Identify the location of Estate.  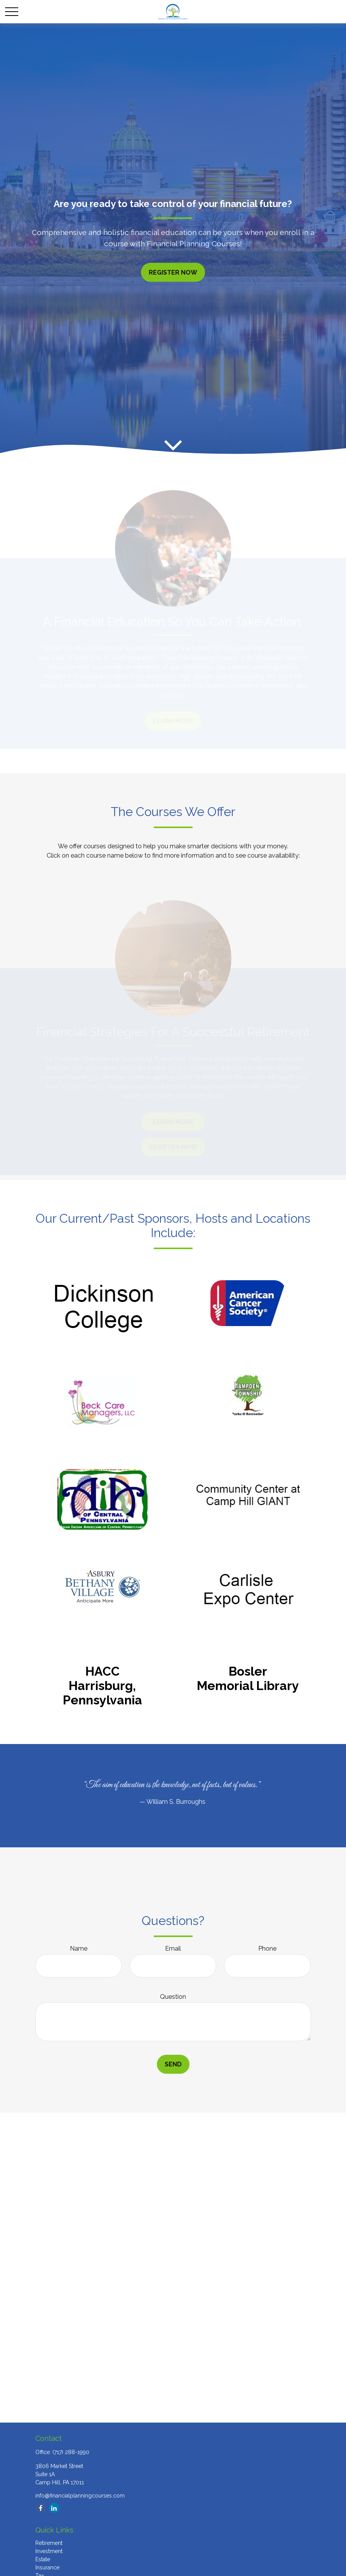
(42, 2559).